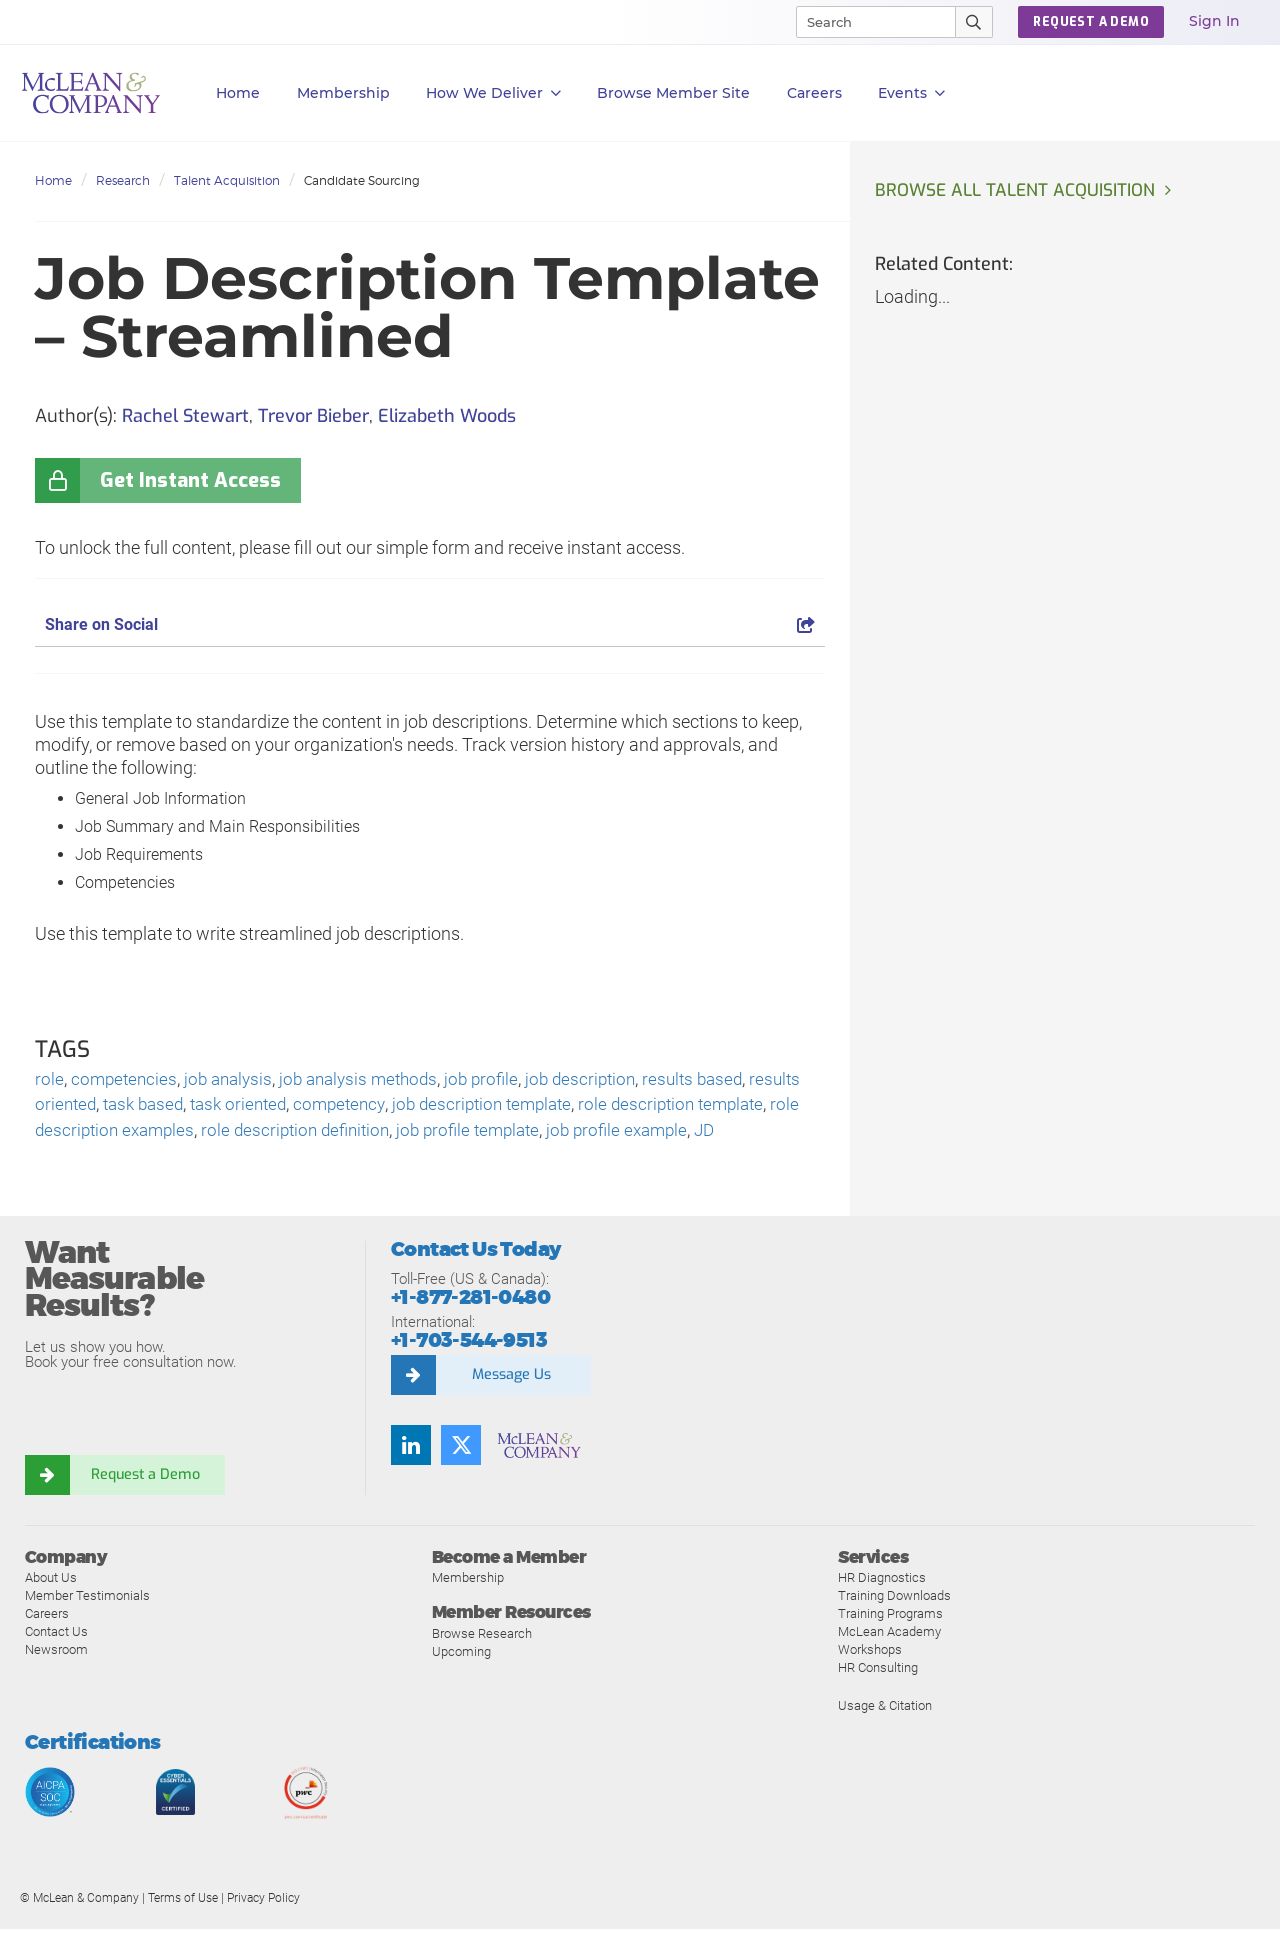 The height and width of the screenshot is (1960, 1280). What do you see at coordinates (362, 180) in the screenshot?
I see `Candidate Sourcing` at bounding box center [362, 180].